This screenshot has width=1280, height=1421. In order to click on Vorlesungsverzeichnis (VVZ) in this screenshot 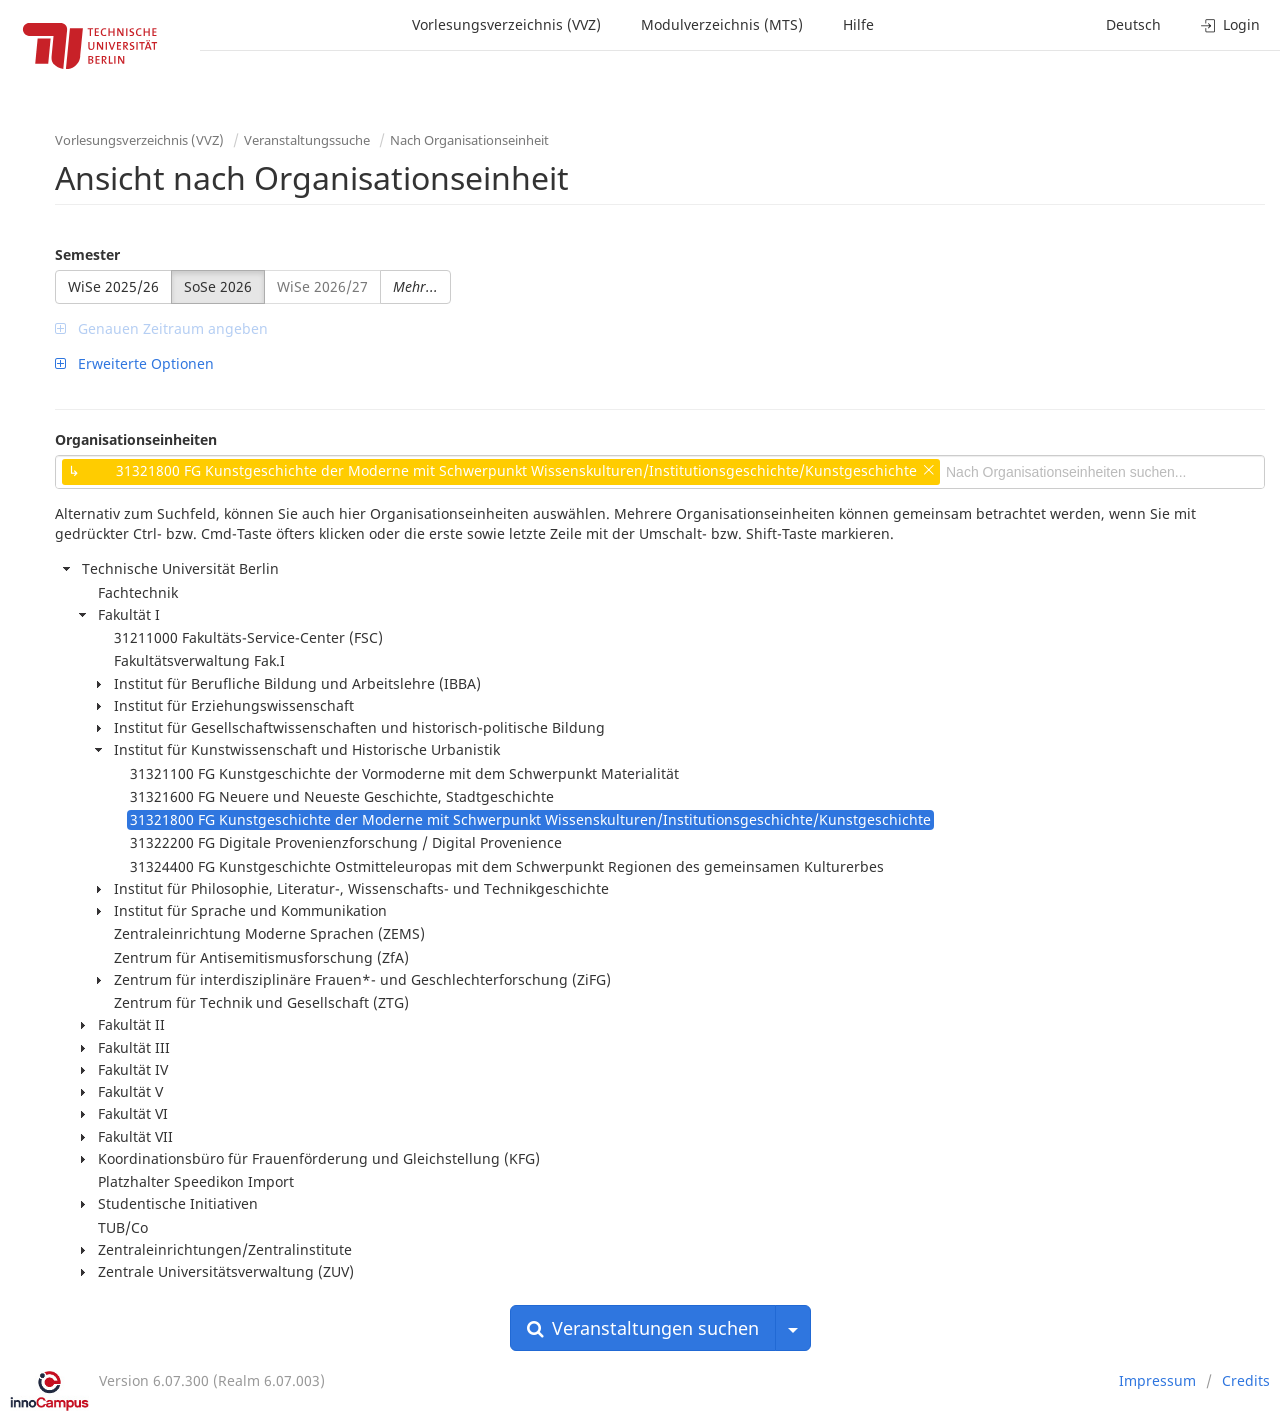, I will do `click(506, 24)`.